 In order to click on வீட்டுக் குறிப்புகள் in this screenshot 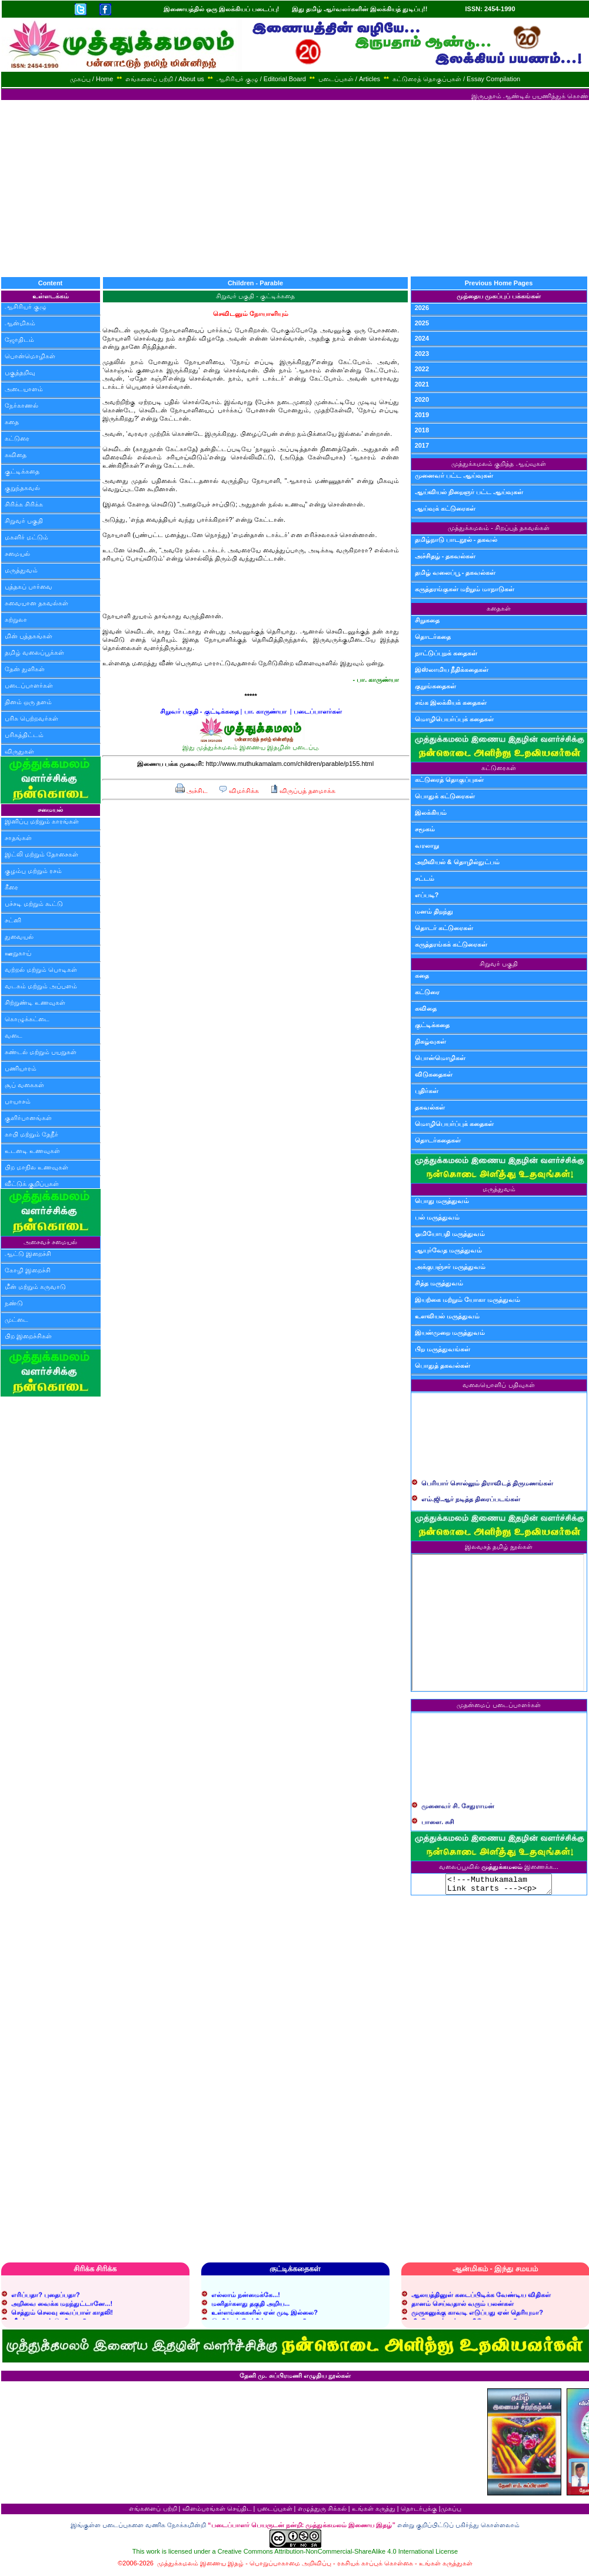, I will do `click(32, 1183)`.